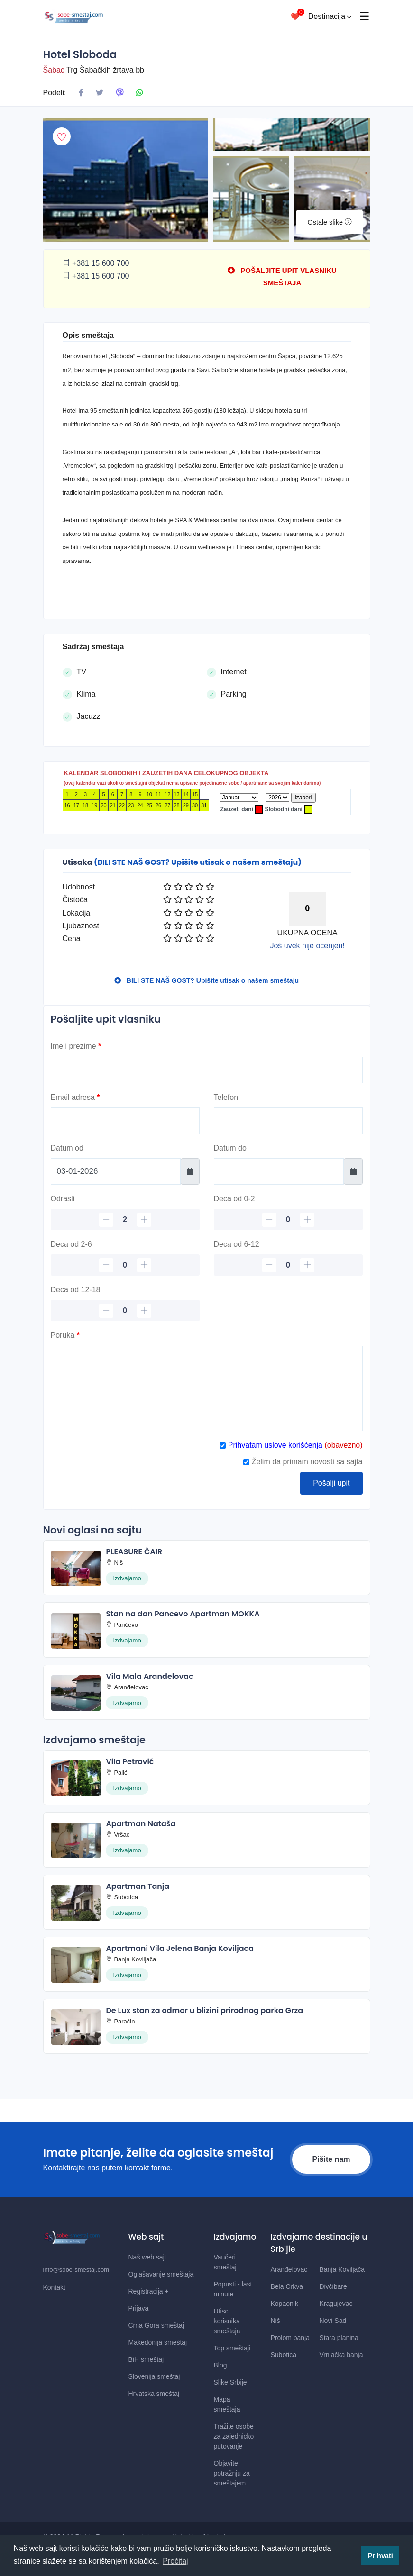 The width and height of the screenshot is (413, 2576). What do you see at coordinates (134, 1551) in the screenshot?
I see `PLEASURE ČAIR` at bounding box center [134, 1551].